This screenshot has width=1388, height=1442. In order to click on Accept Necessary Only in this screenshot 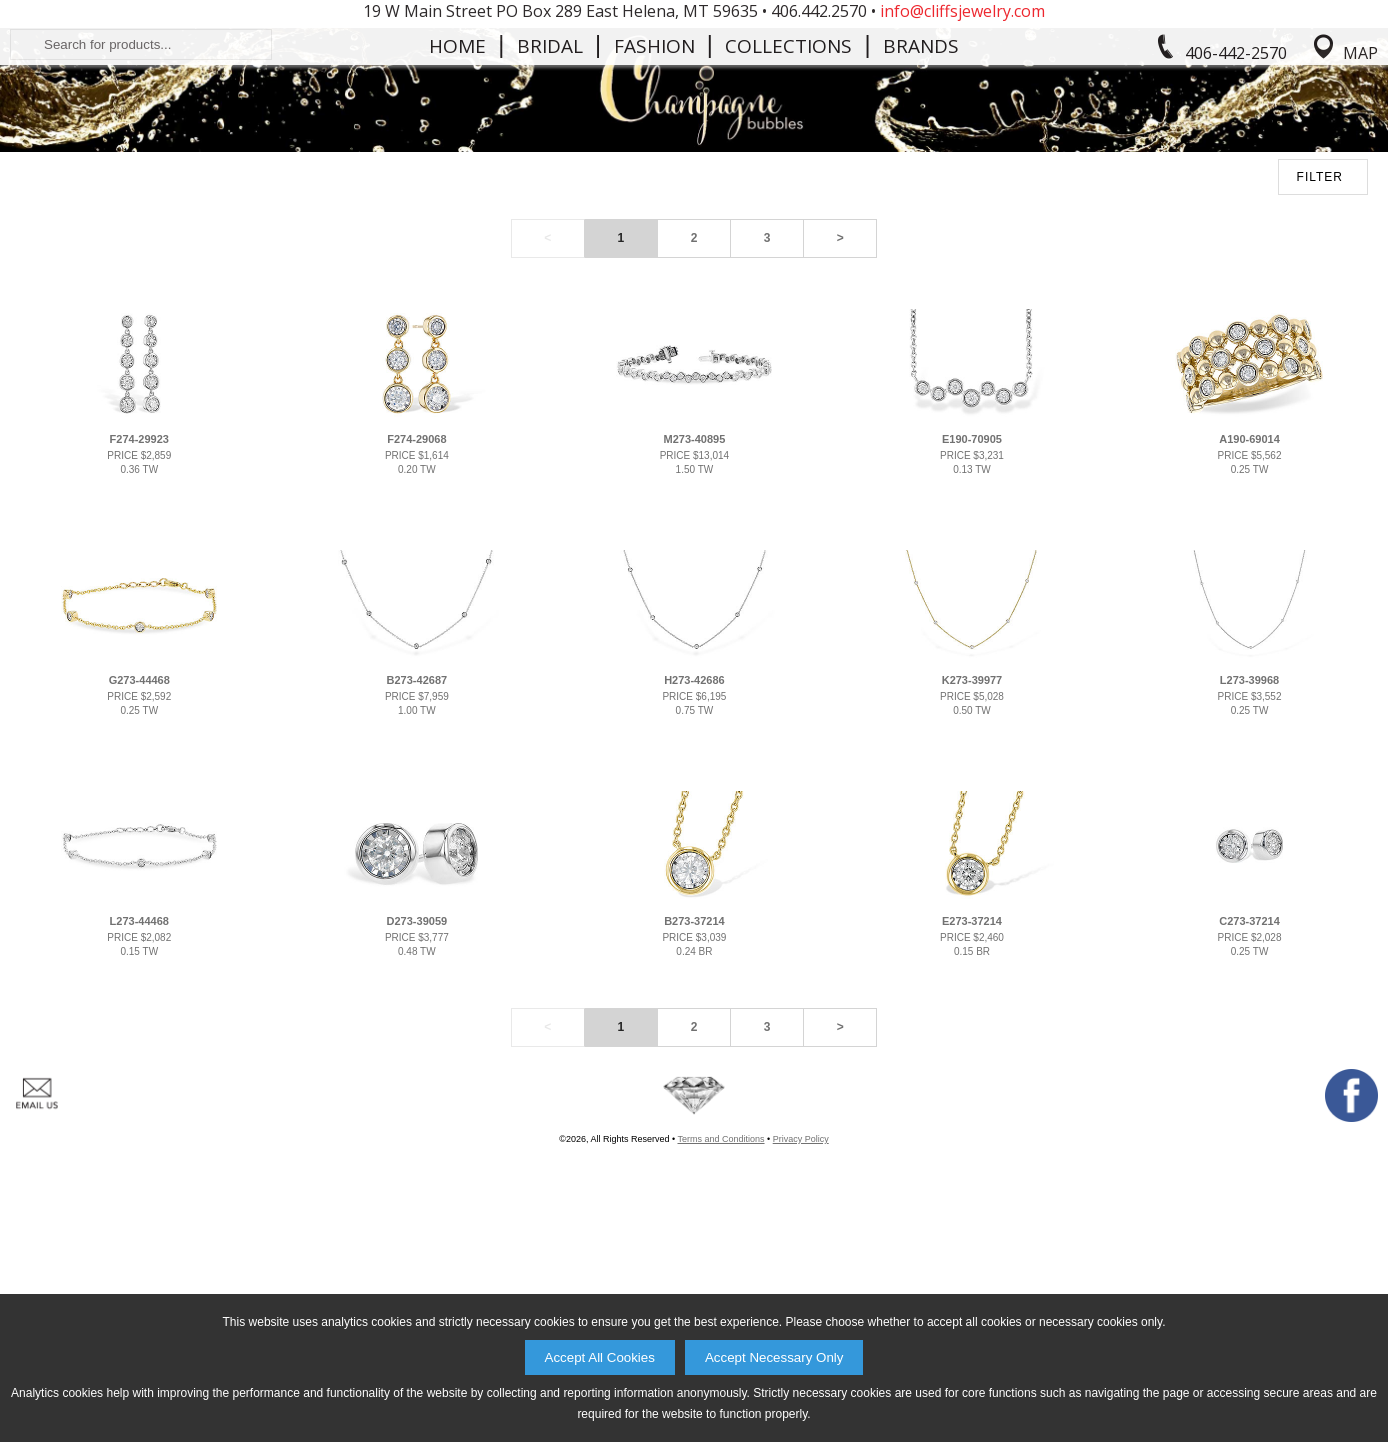, I will do `click(774, 1357)`.